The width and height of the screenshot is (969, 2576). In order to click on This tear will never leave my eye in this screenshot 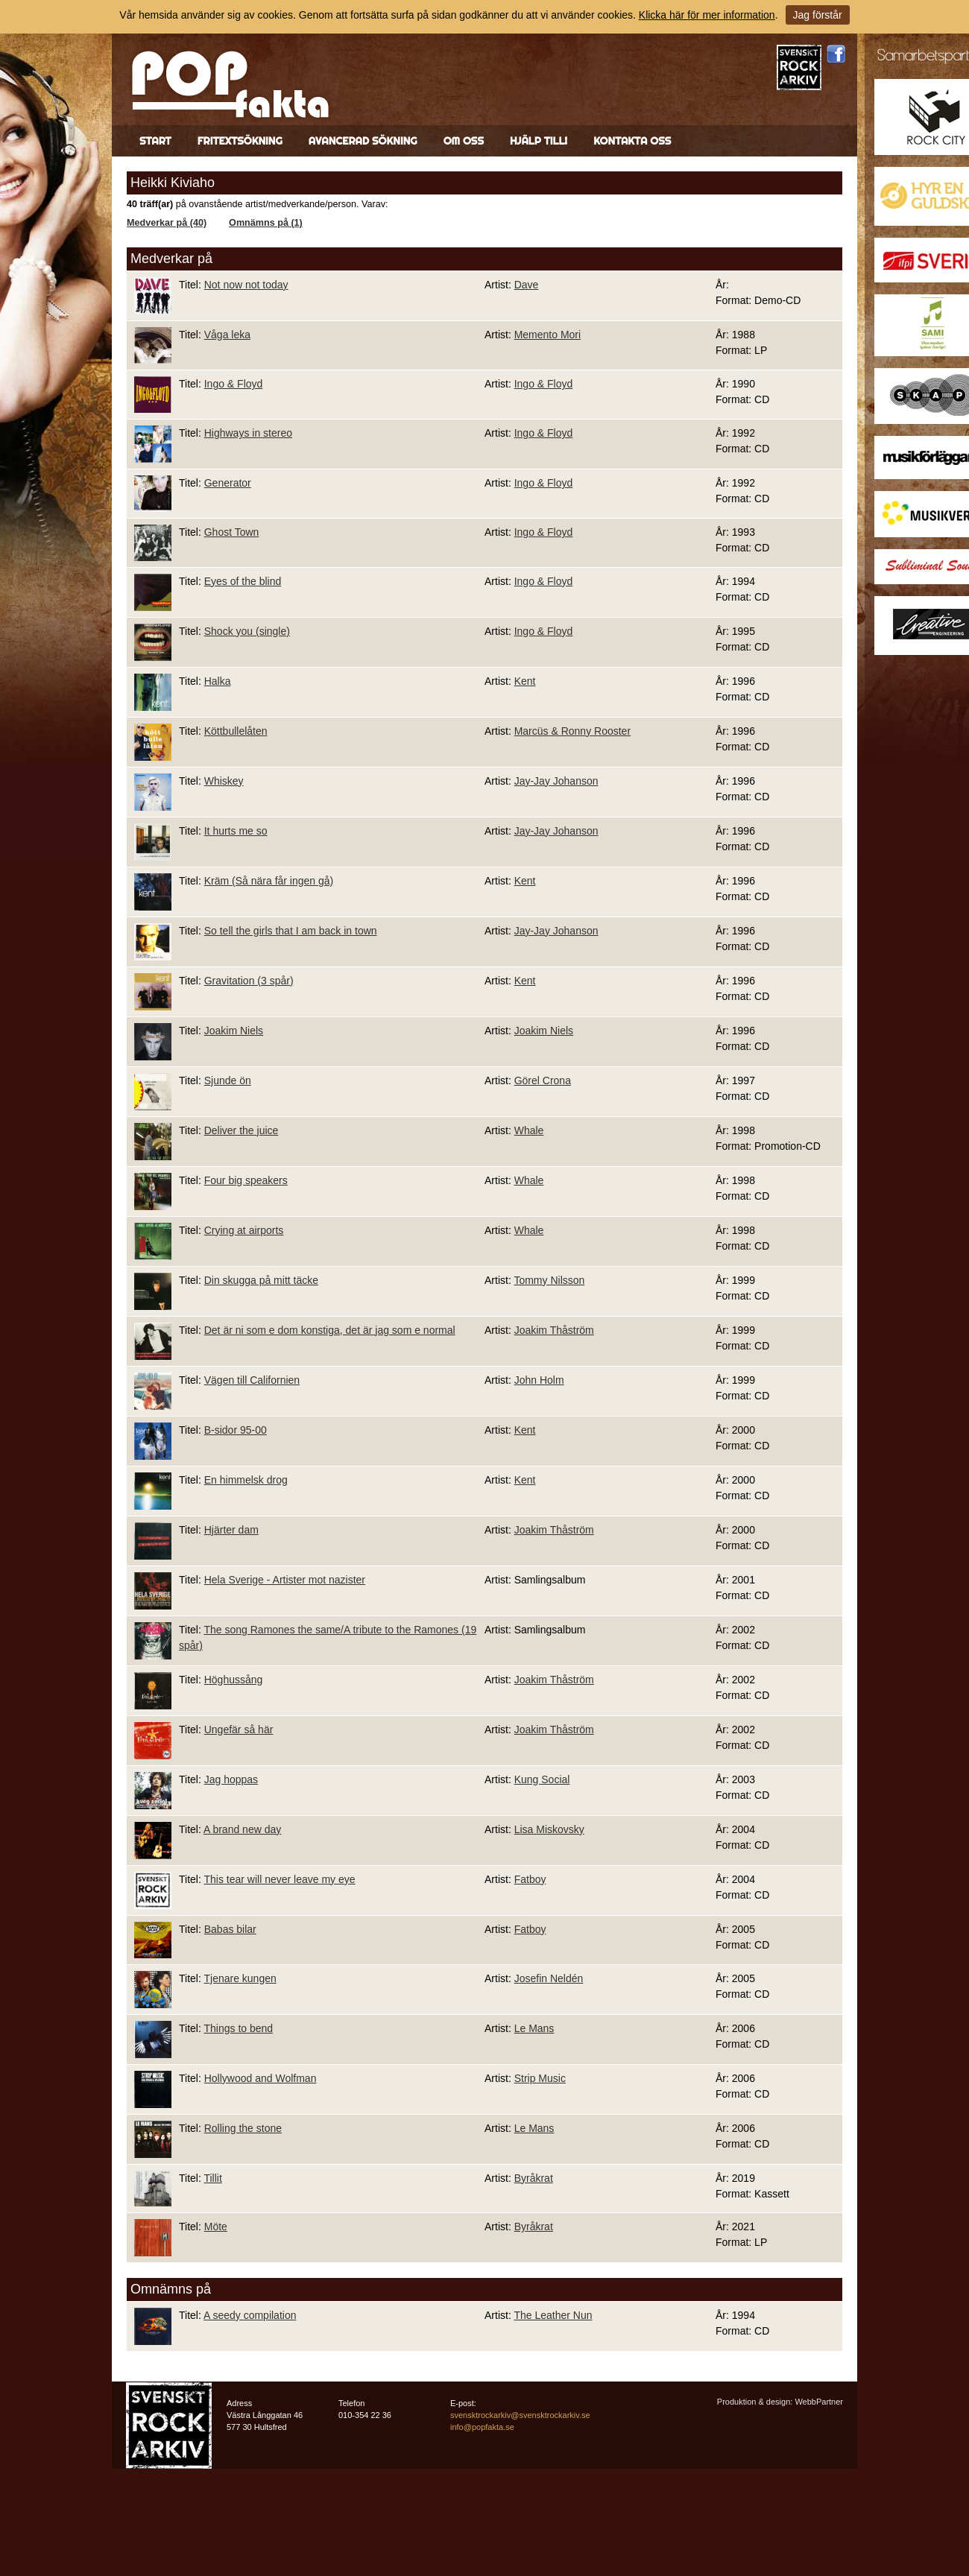, I will do `click(279, 1879)`.